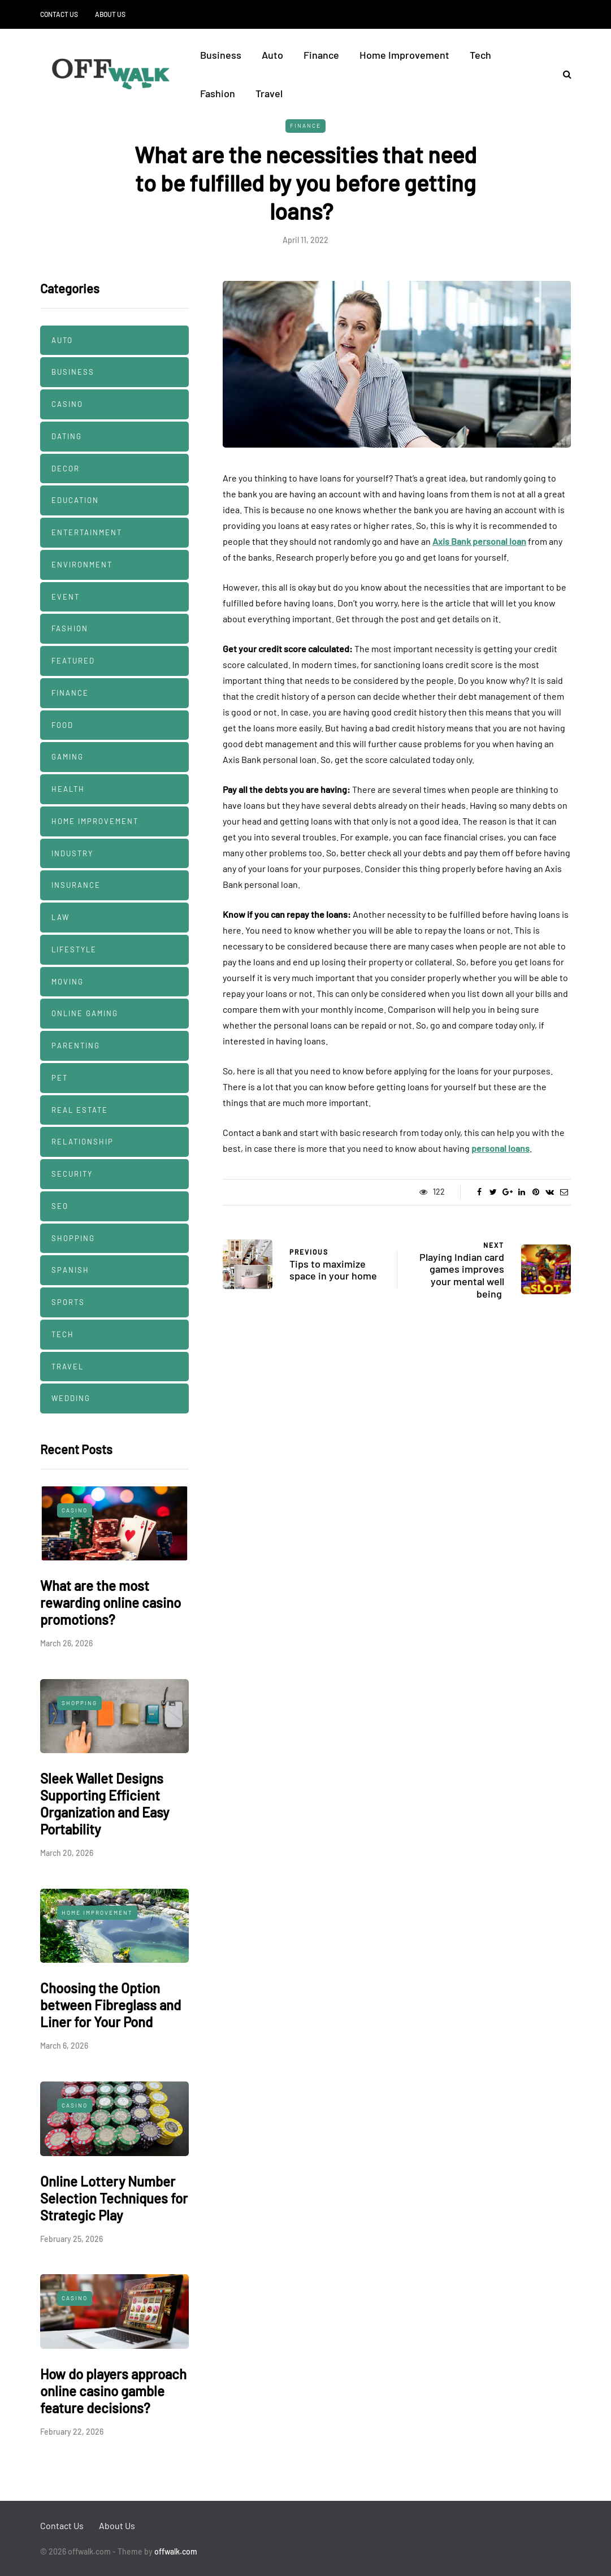 This screenshot has width=611, height=2576. I want to click on Sleek Wallet Designs Supporting Efficient Organization and Easy Portability, so click(104, 1803).